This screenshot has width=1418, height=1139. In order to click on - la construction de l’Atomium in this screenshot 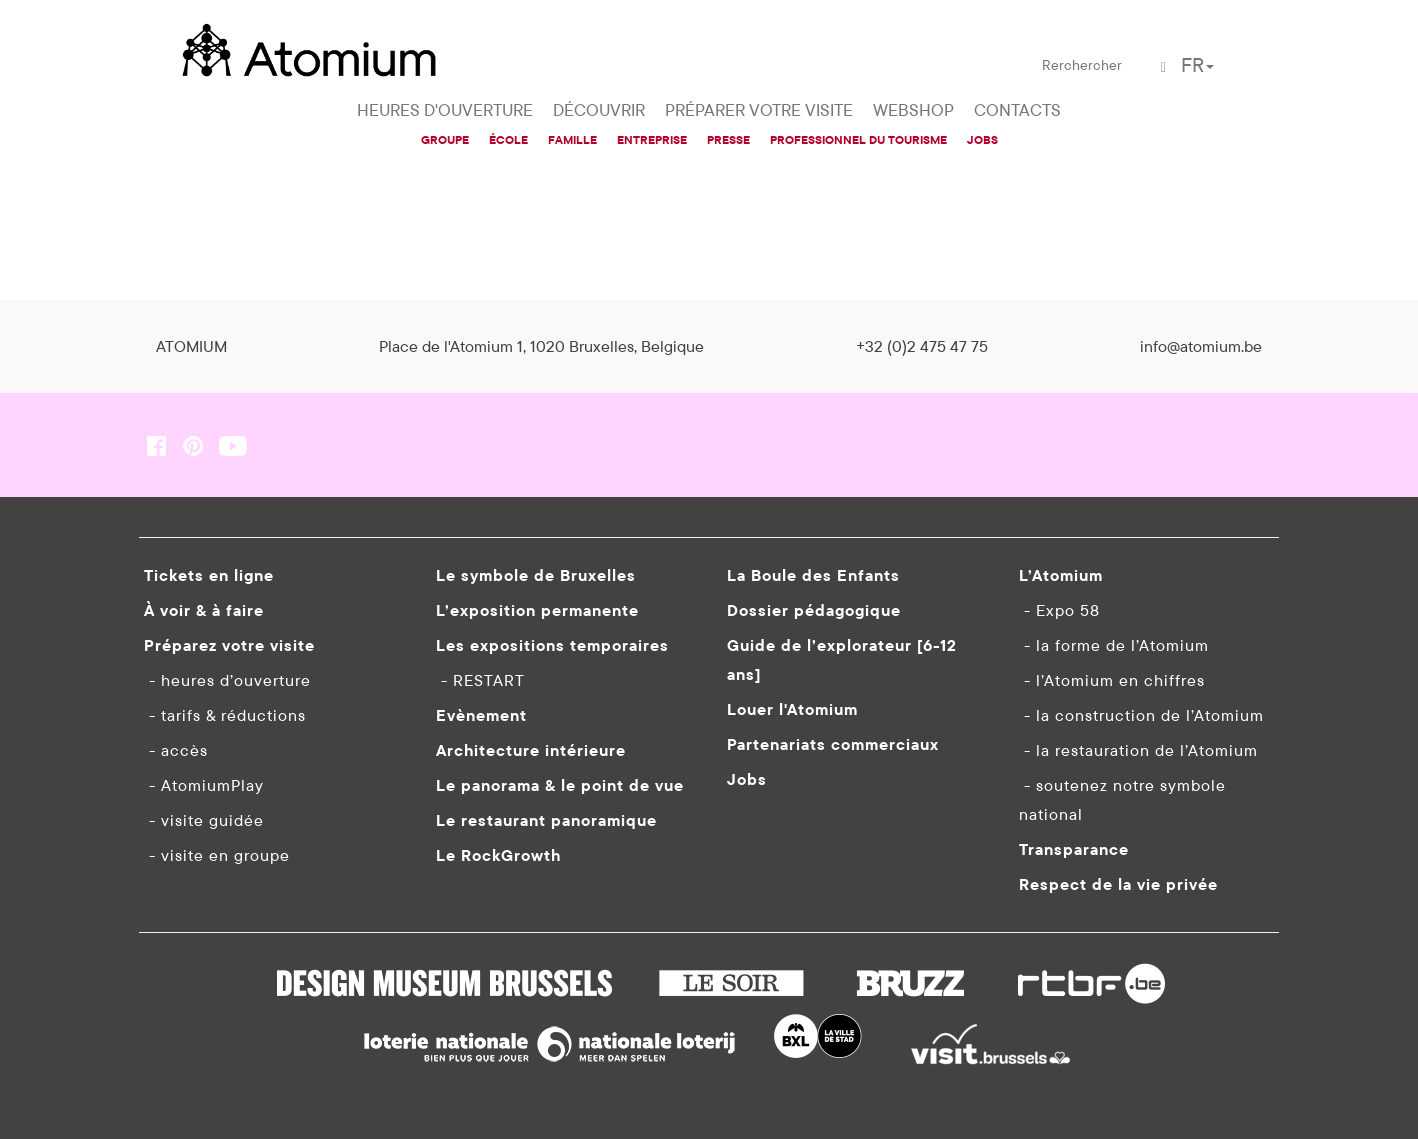, I will do `click(1141, 715)`.